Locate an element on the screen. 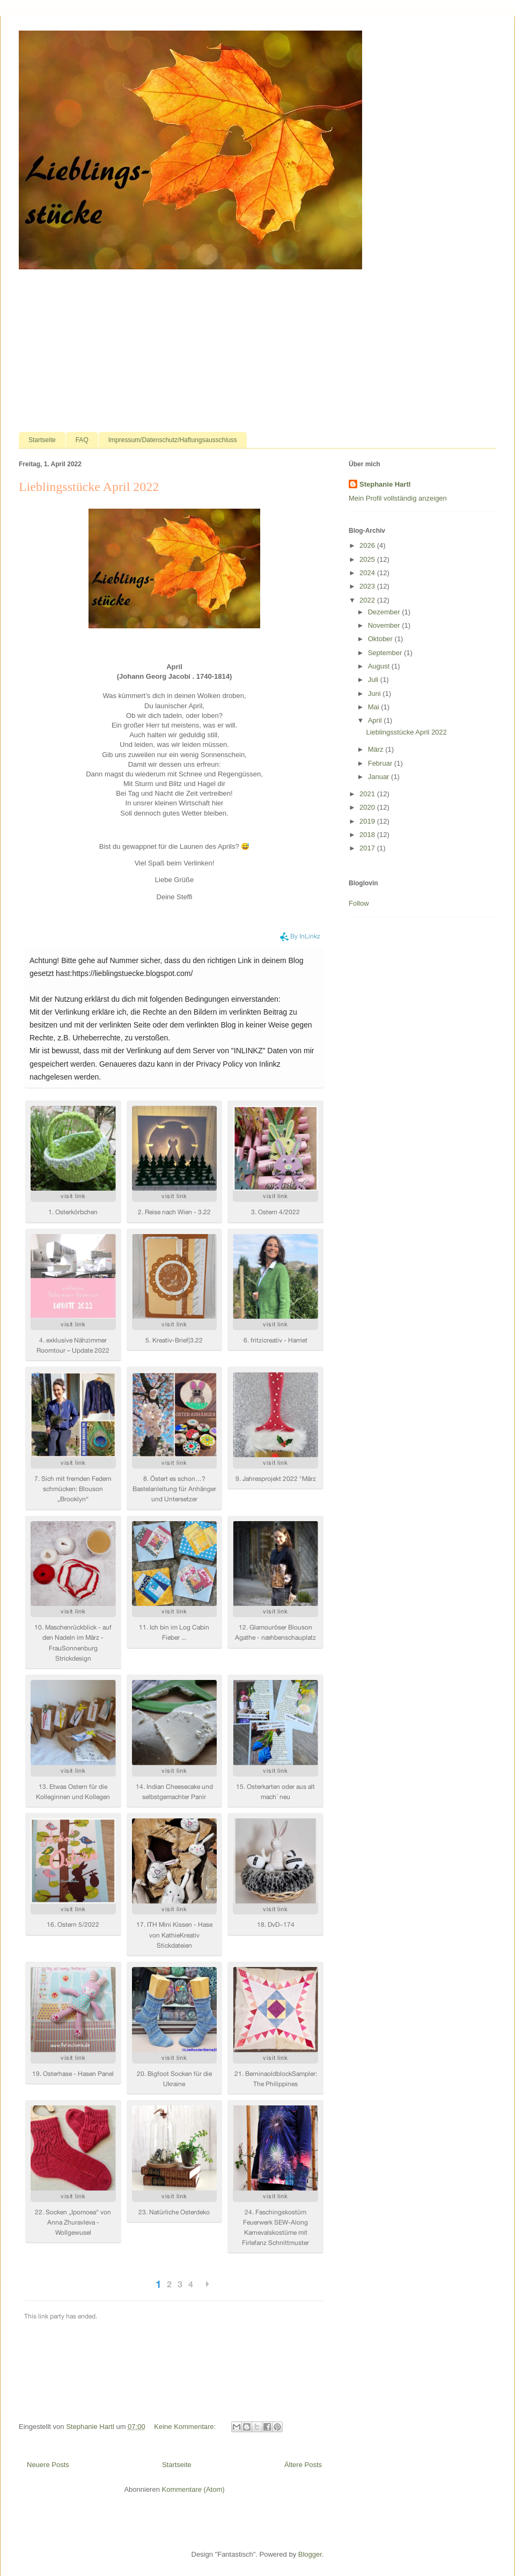  Ältere Posts is located at coordinates (303, 2465).